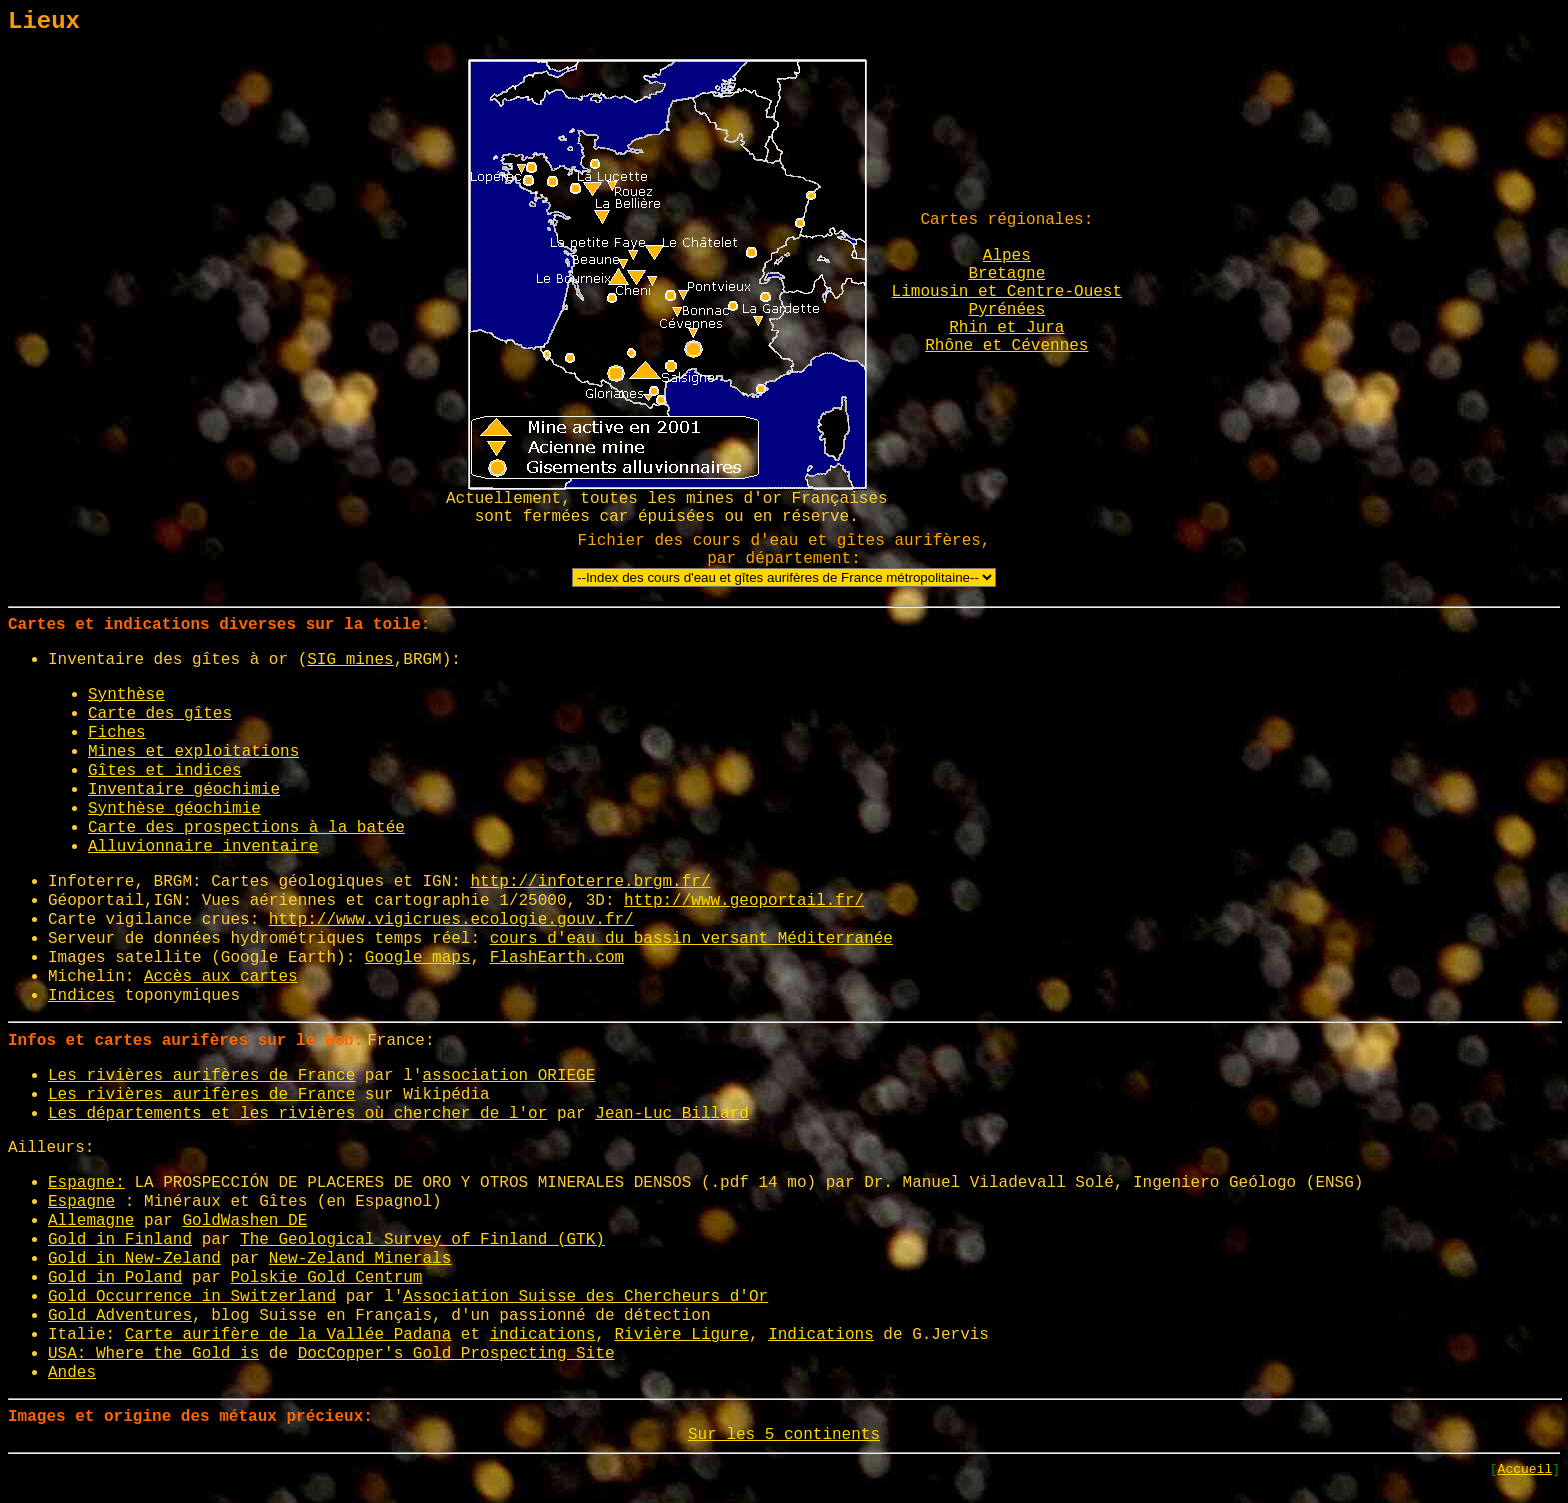 The height and width of the screenshot is (1503, 1568). What do you see at coordinates (360, 1259) in the screenshot?
I see `New-Zeland Minerals` at bounding box center [360, 1259].